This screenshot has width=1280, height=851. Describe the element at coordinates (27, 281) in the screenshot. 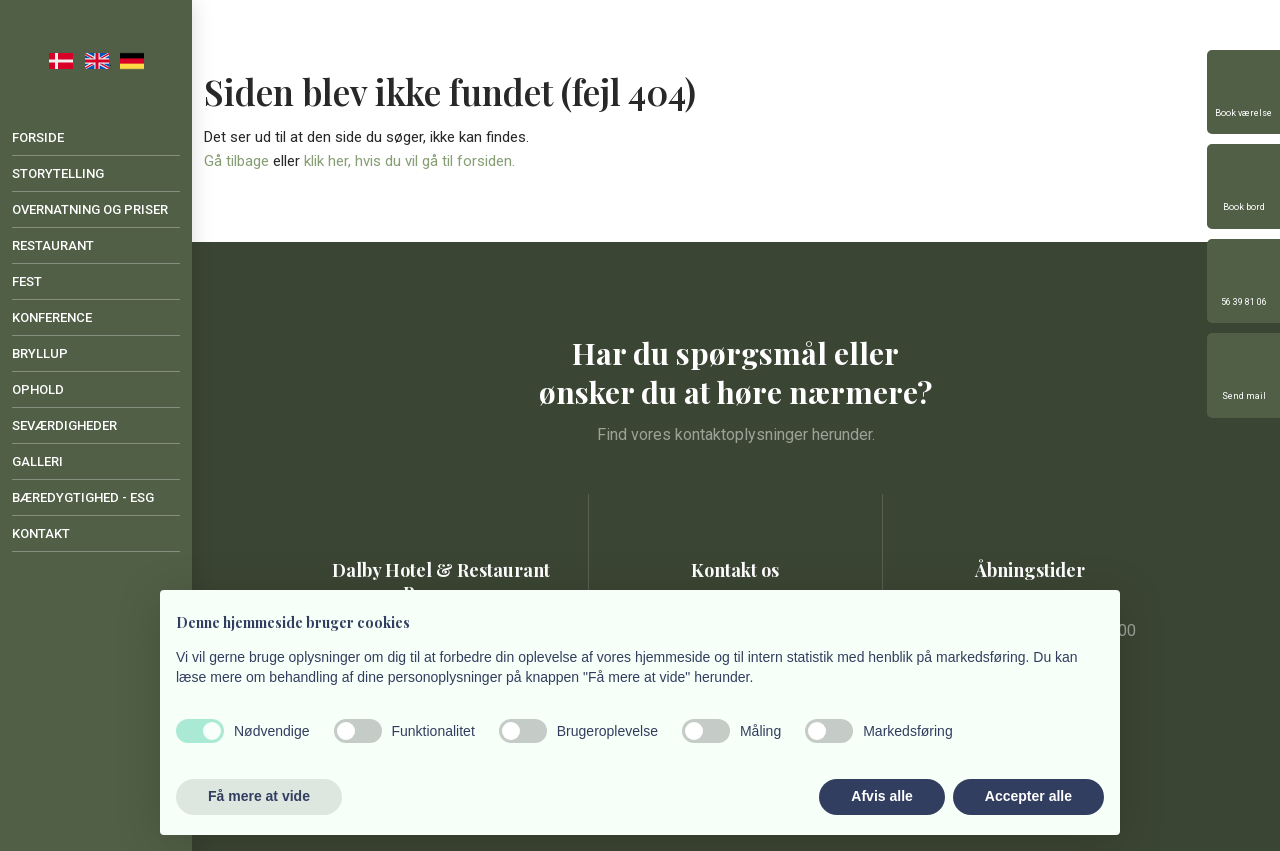

I see `Fest` at that location.